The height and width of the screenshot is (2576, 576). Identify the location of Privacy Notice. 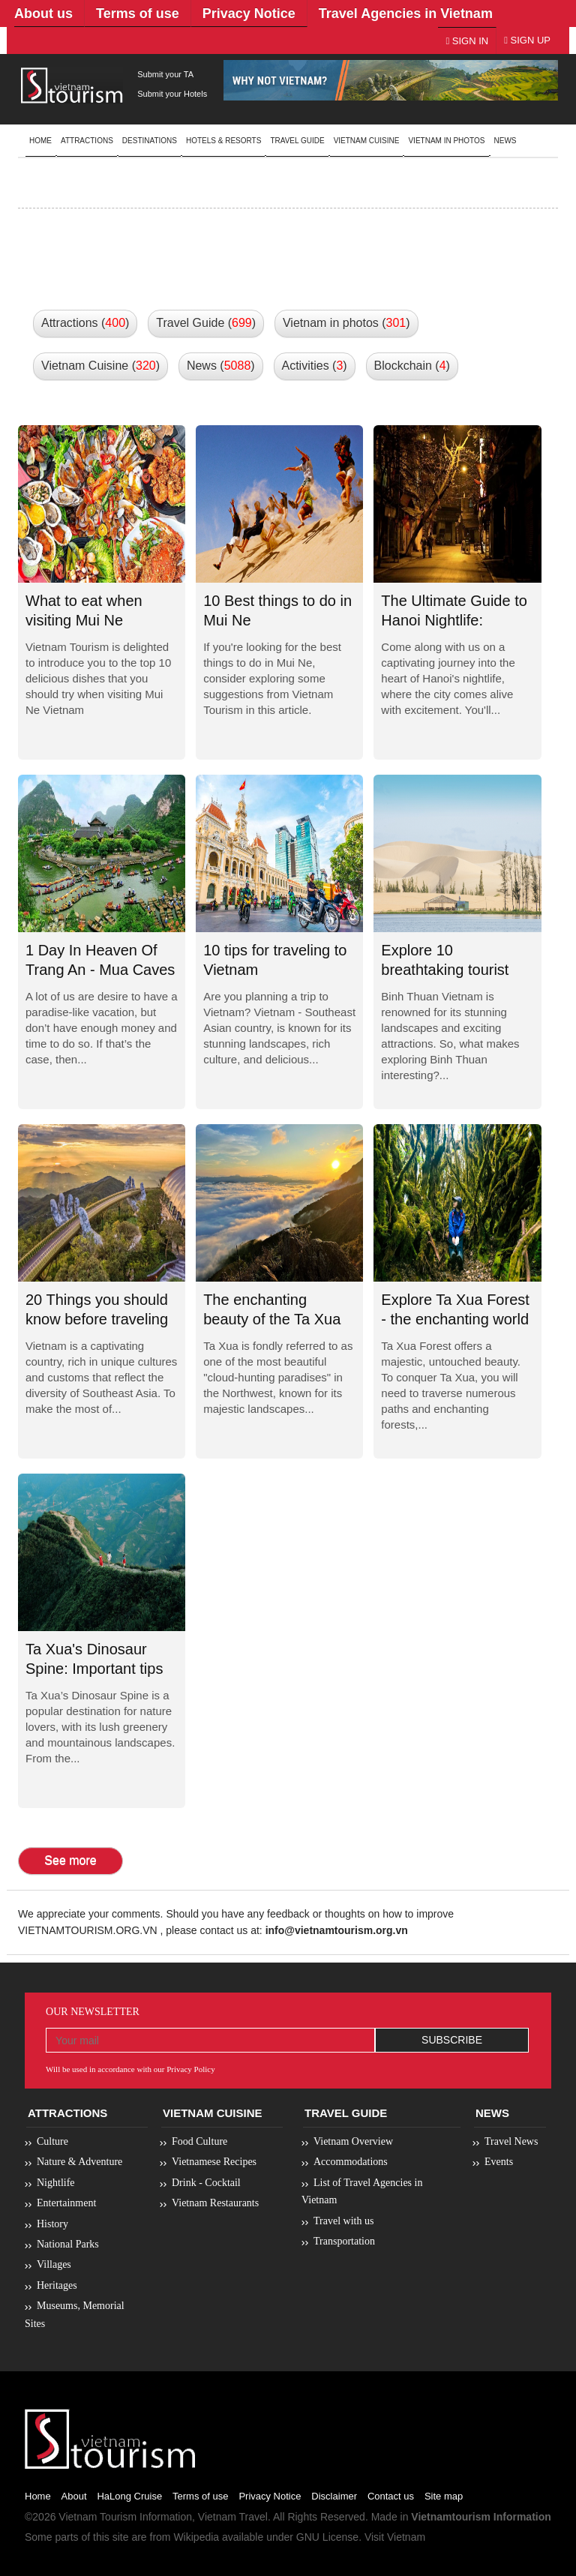
(269, 2496).